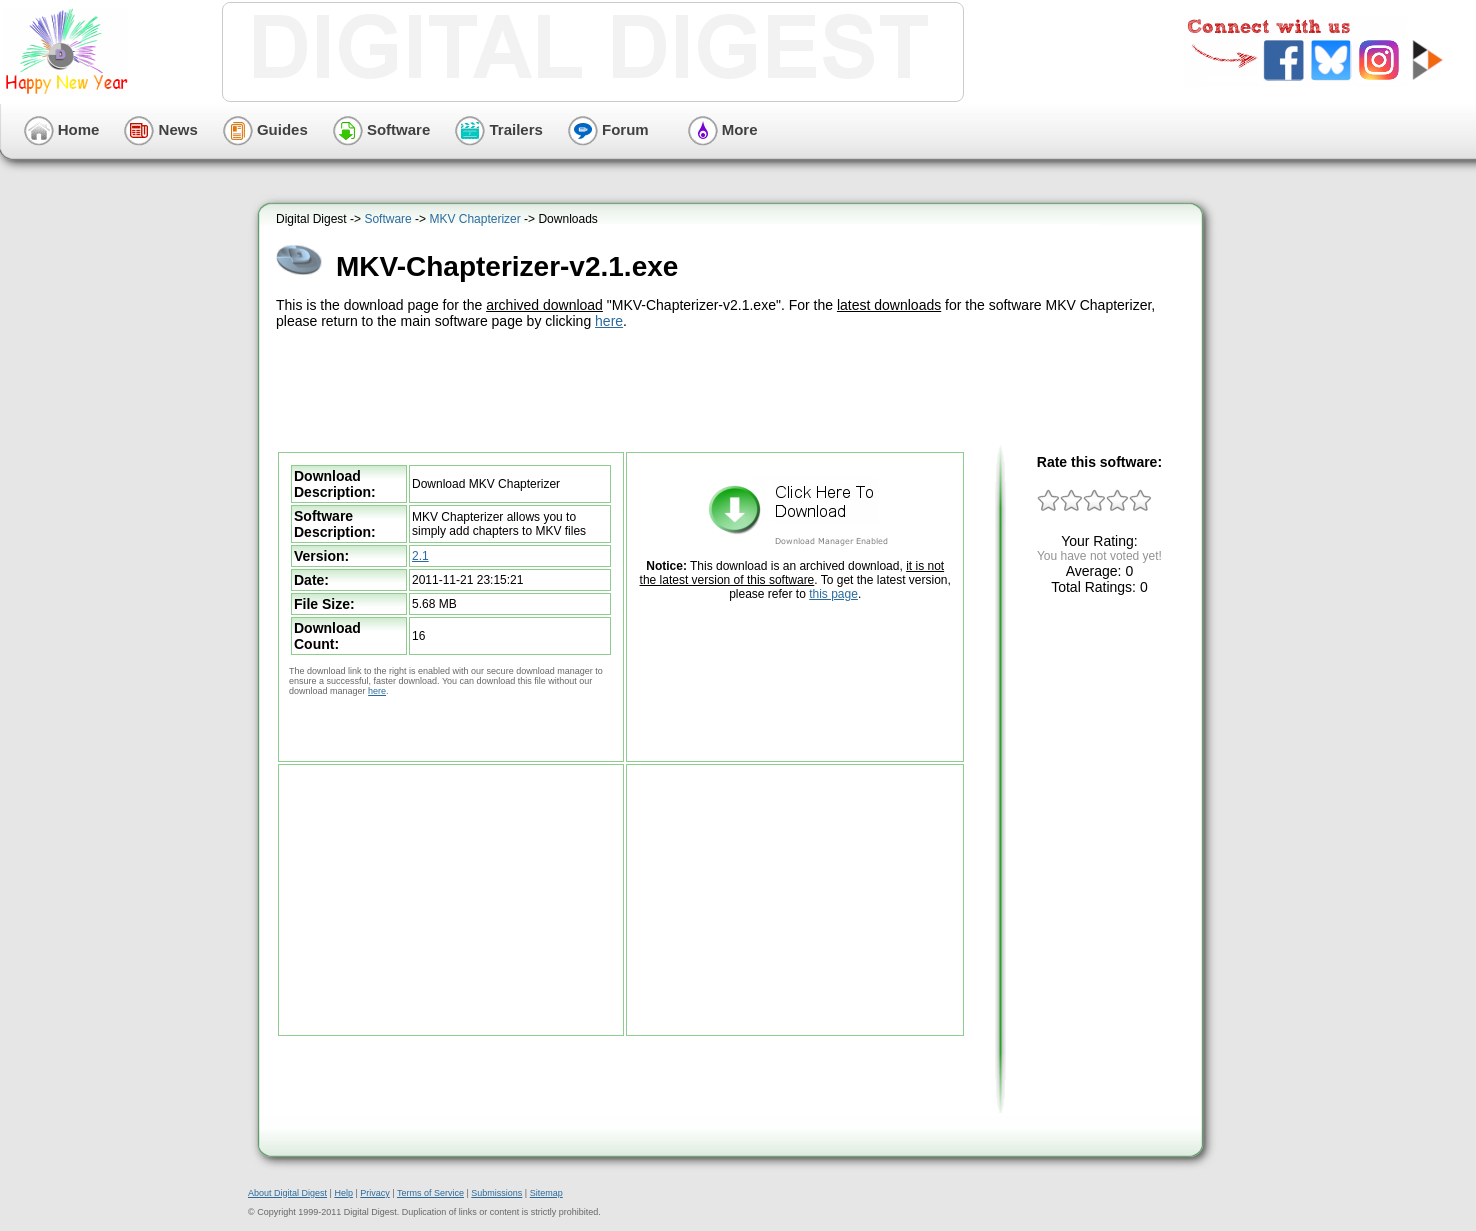 Image resolution: width=1476 pixels, height=1231 pixels. Describe the element at coordinates (499, 129) in the screenshot. I see `Trailers` at that location.